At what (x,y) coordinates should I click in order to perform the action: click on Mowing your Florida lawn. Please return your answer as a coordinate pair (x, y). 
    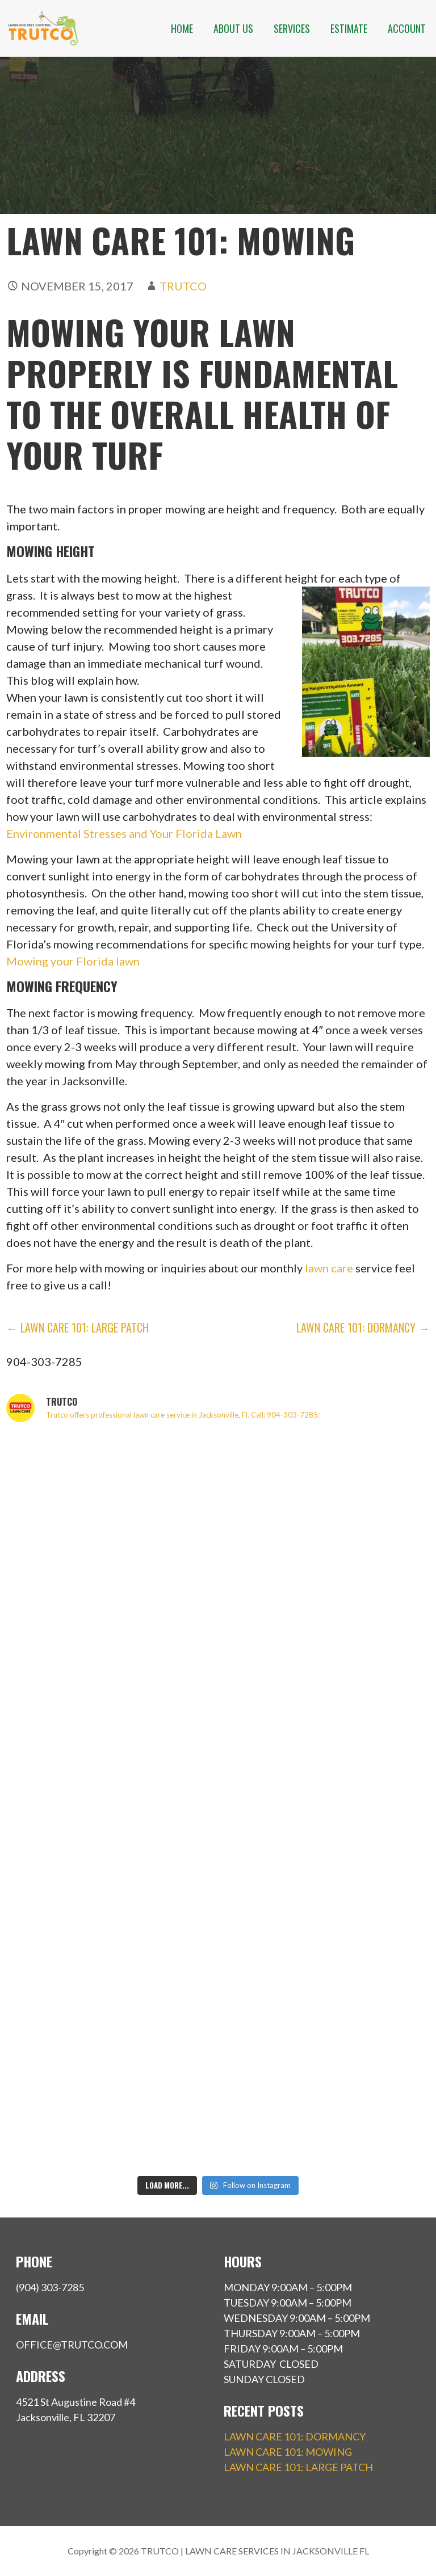
    Looking at the image, I should click on (73, 961).